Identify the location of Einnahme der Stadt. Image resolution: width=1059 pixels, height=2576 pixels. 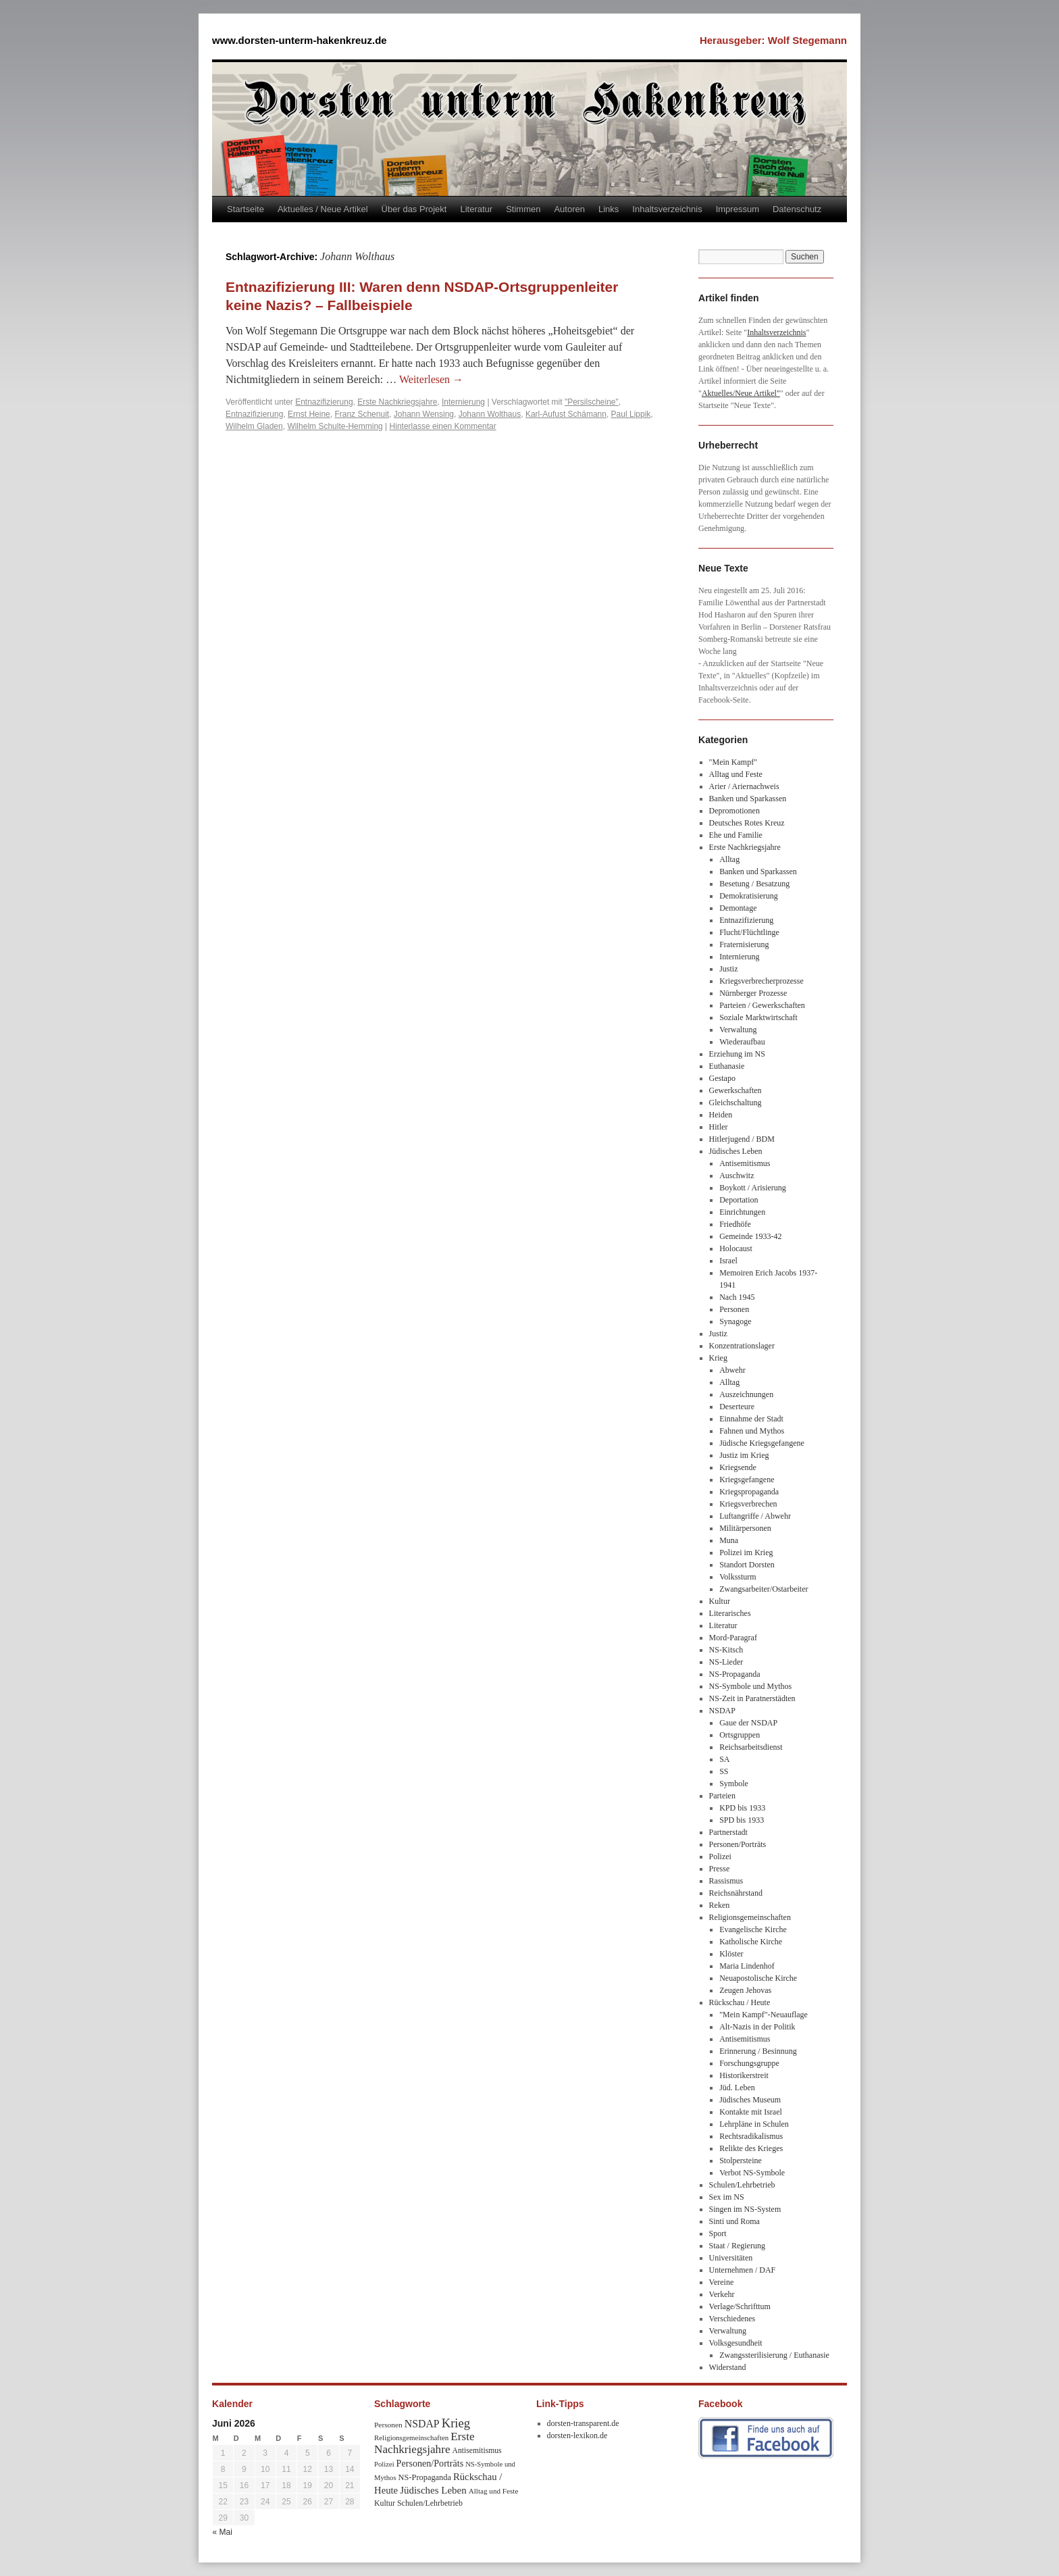
(751, 1418).